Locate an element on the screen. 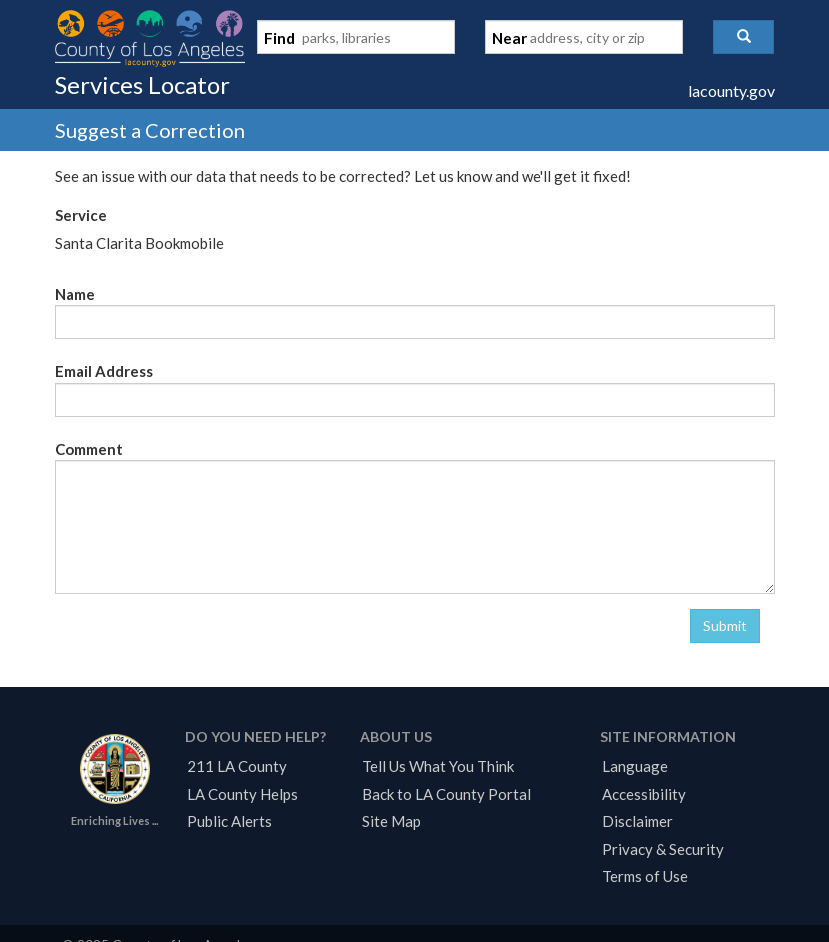 This screenshot has width=829, height=942. Public Alerts is located at coordinates (229, 821).